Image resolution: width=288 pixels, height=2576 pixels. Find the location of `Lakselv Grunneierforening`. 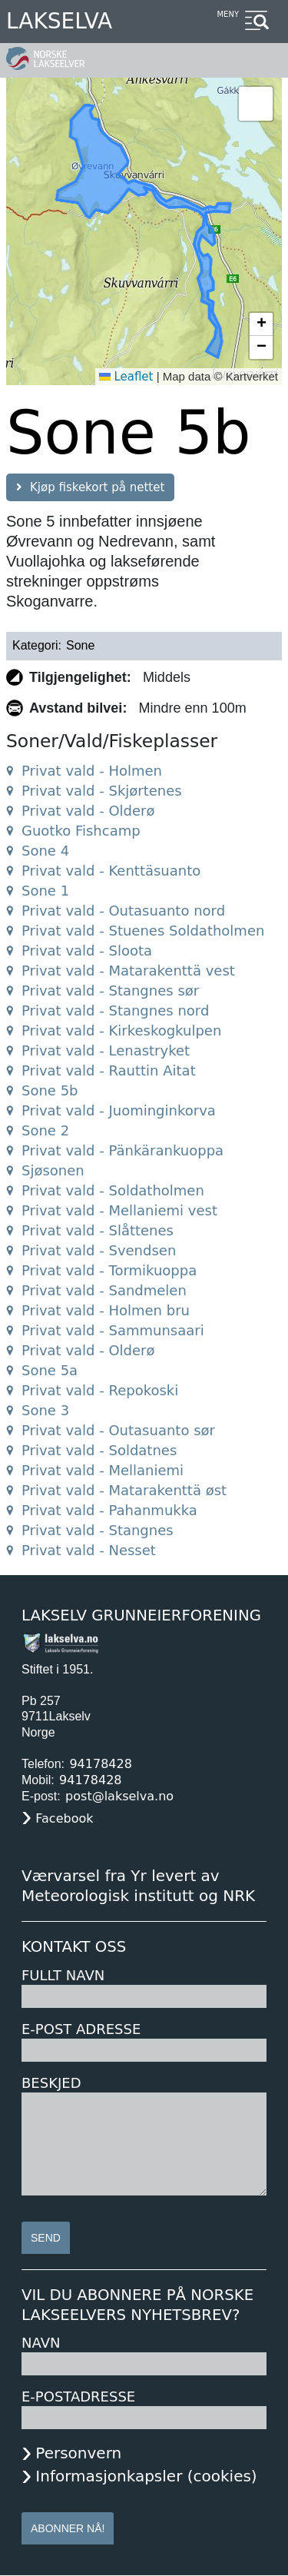

Lakselv Grunneierforening is located at coordinates (141, 1615).